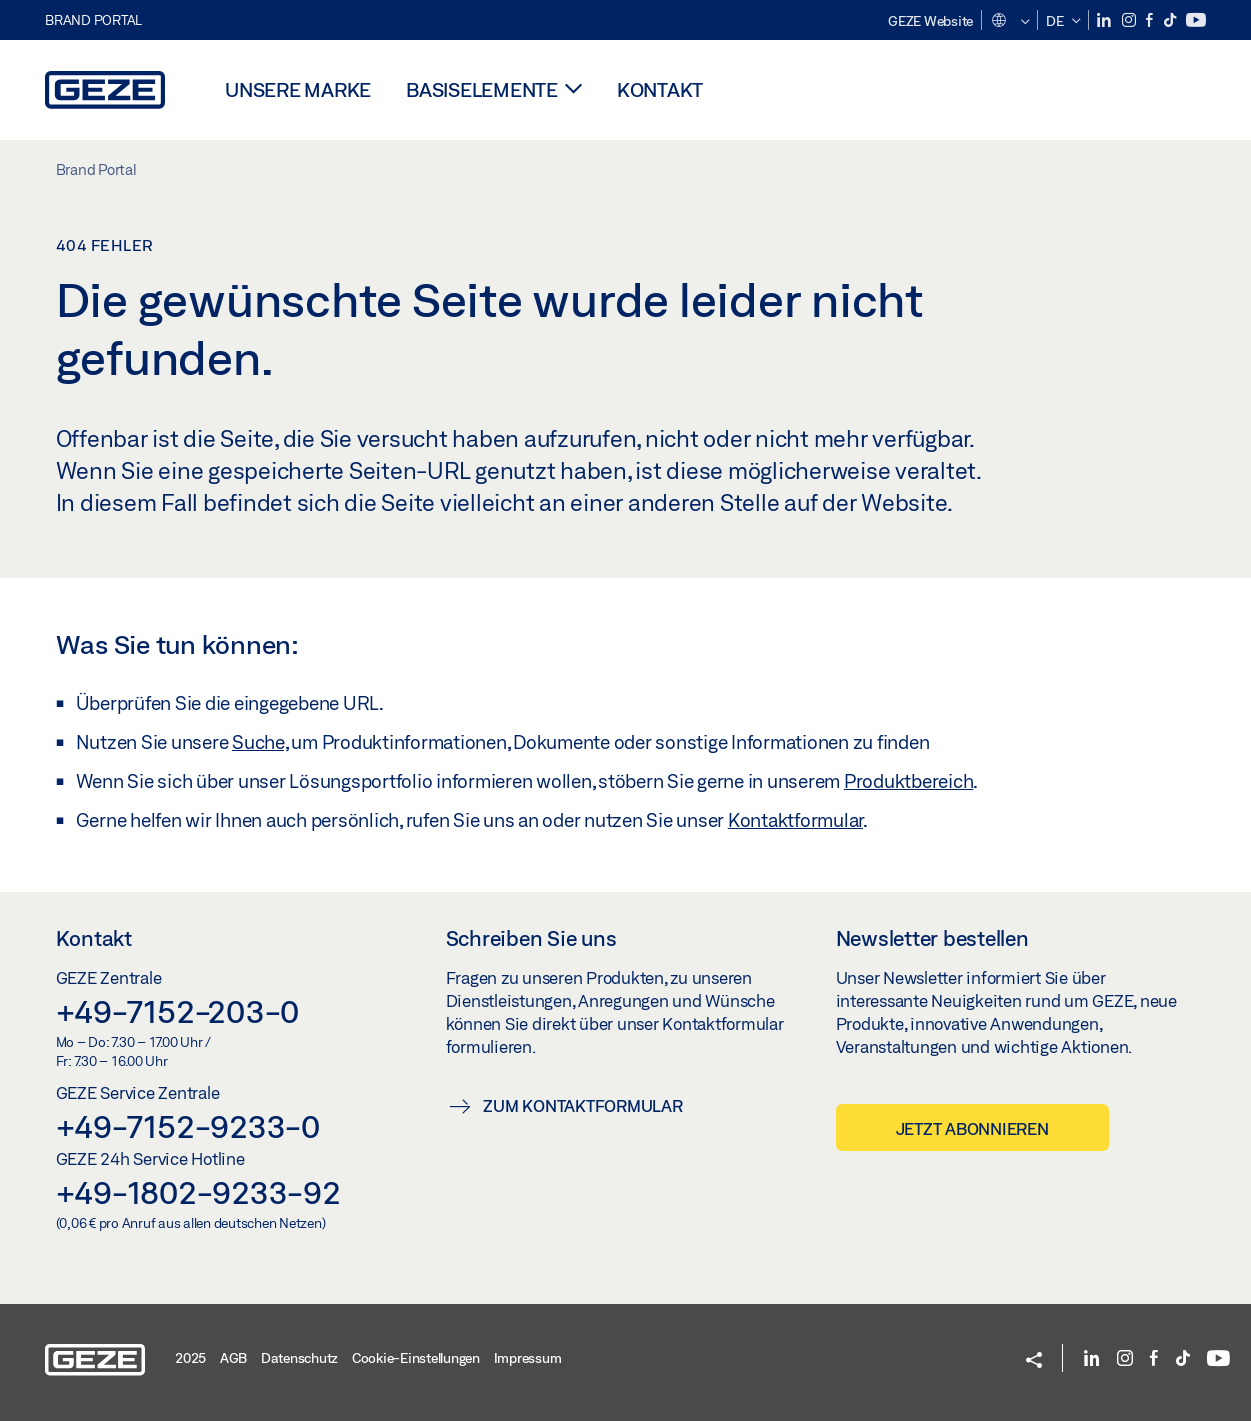 This screenshot has width=1251, height=1421. Describe the element at coordinates (660, 89) in the screenshot. I see `Kontakt` at that location.